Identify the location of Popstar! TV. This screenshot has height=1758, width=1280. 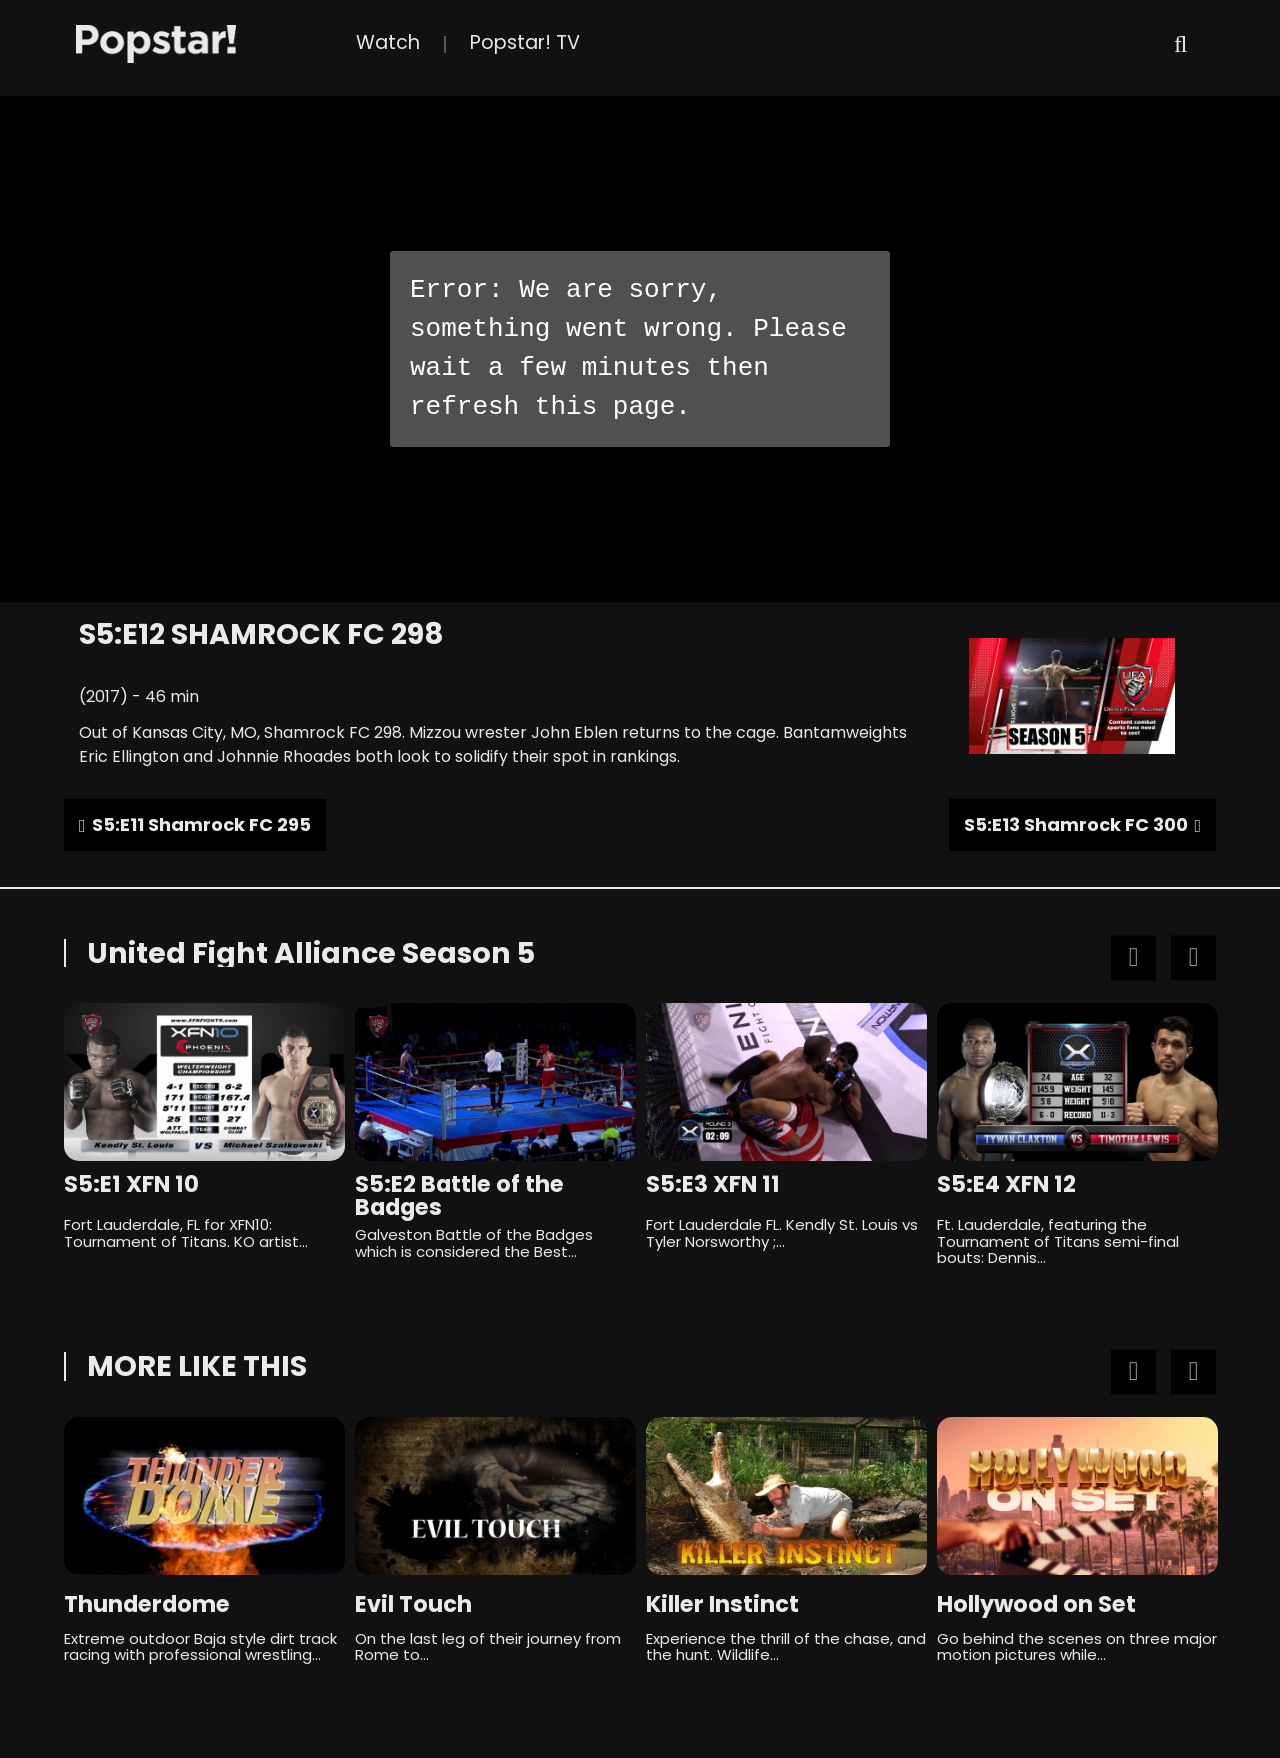
(525, 42).